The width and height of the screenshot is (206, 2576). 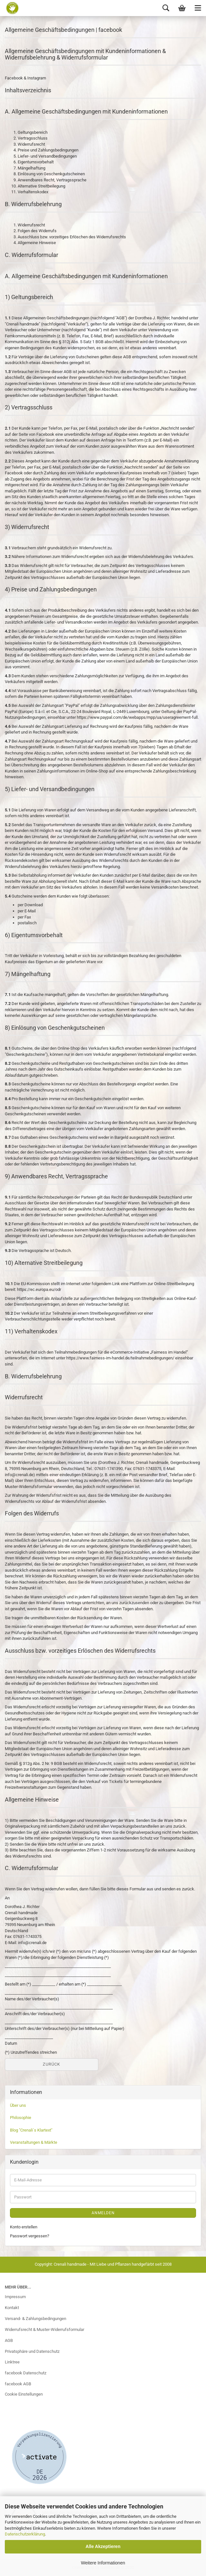 I want to click on Impressum, so click(x=15, y=2296).